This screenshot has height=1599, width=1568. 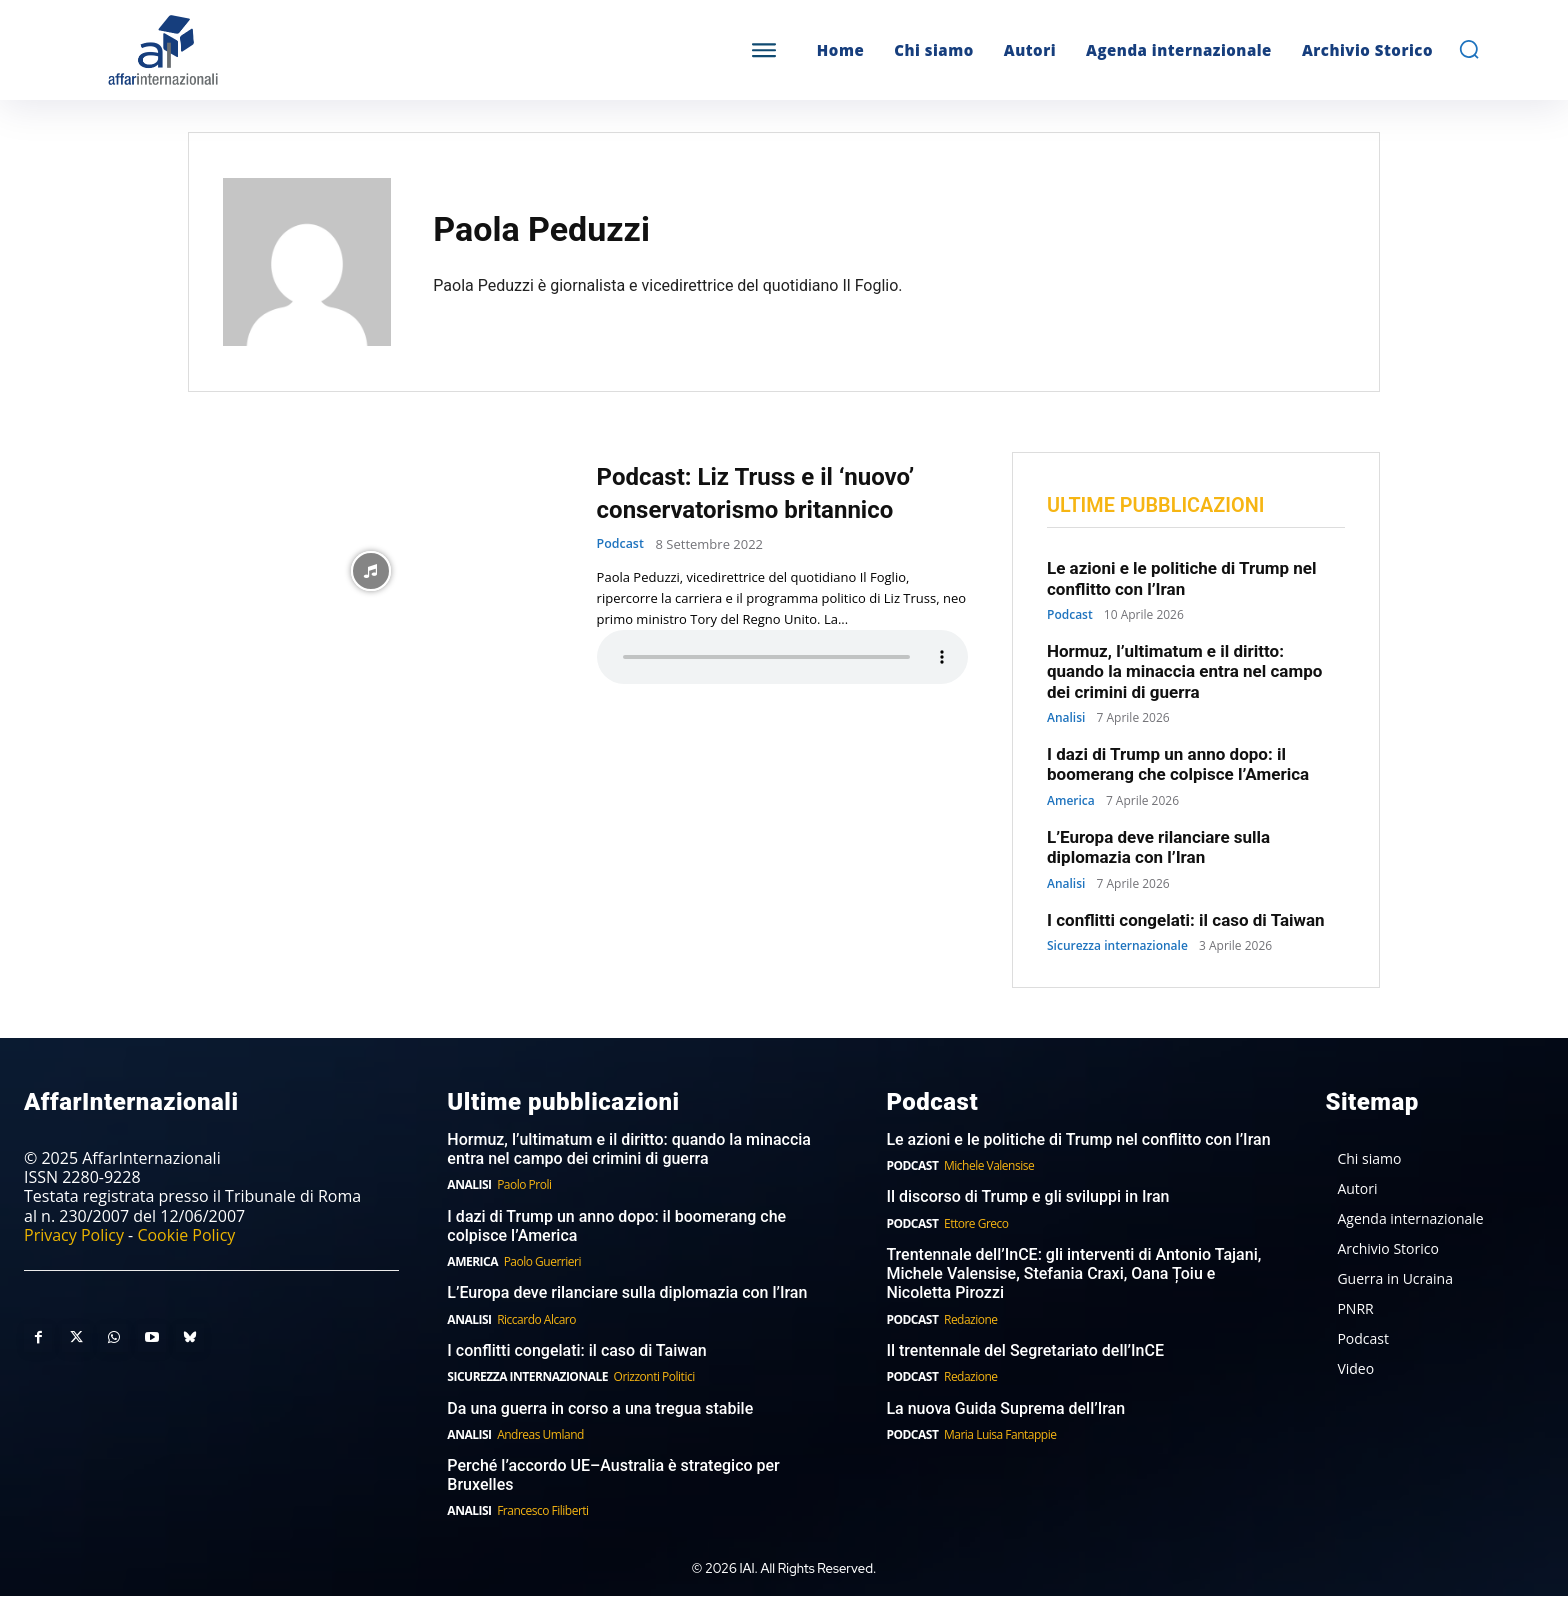 I want to click on Redazione, so click(x=971, y=1321).